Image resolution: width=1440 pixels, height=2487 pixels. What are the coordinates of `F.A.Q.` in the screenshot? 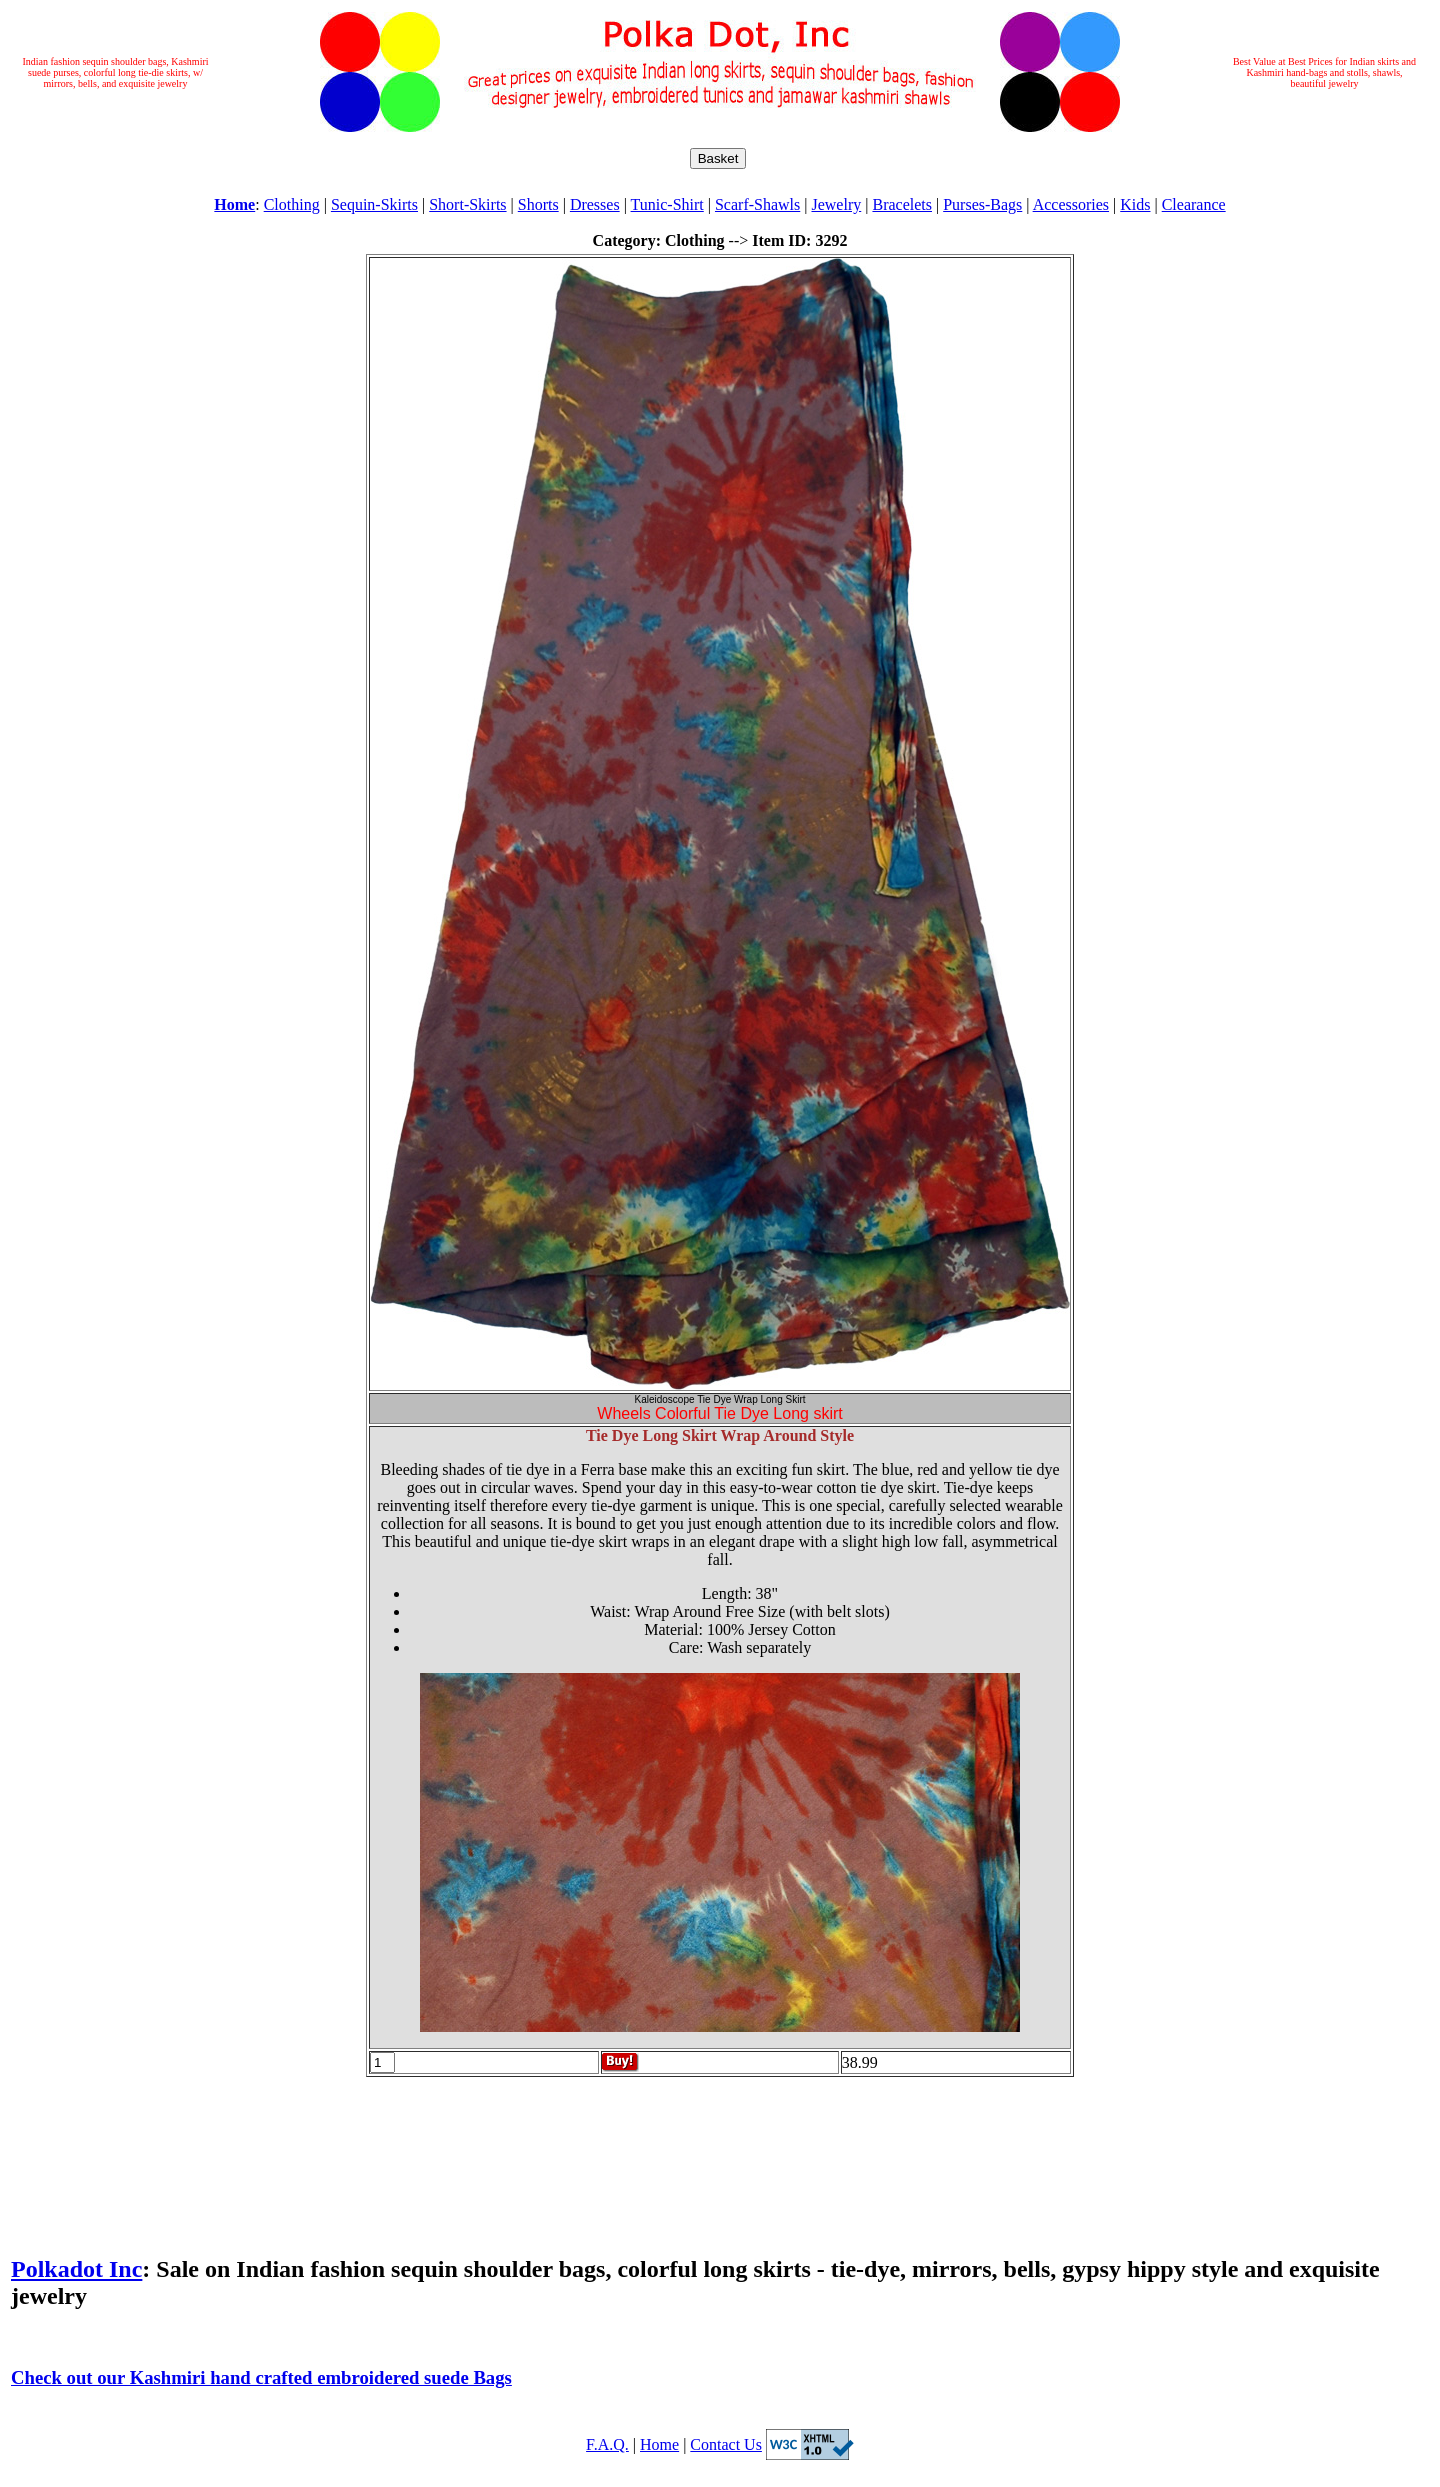 It's located at (607, 2444).